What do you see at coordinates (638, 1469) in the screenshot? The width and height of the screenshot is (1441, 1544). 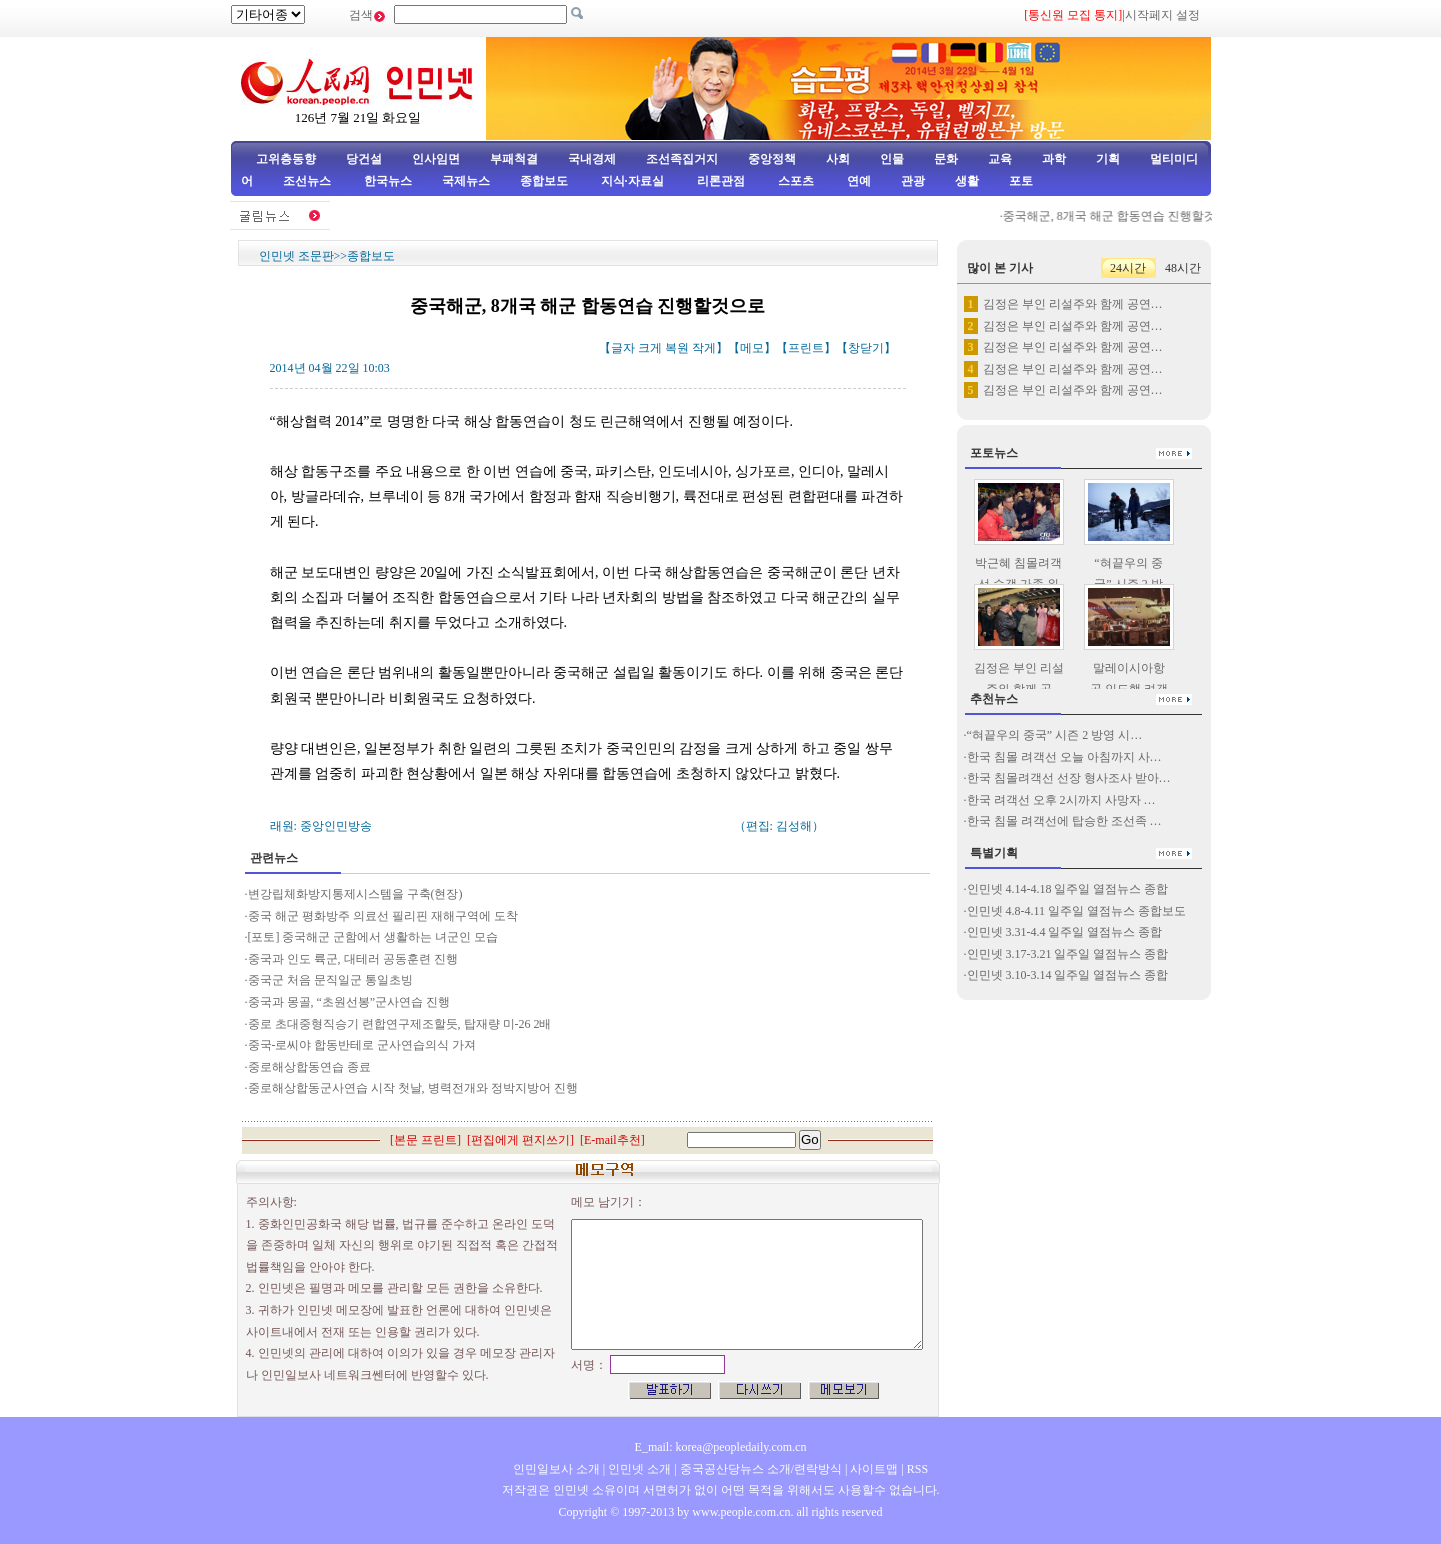 I see `인민넷 소개` at bounding box center [638, 1469].